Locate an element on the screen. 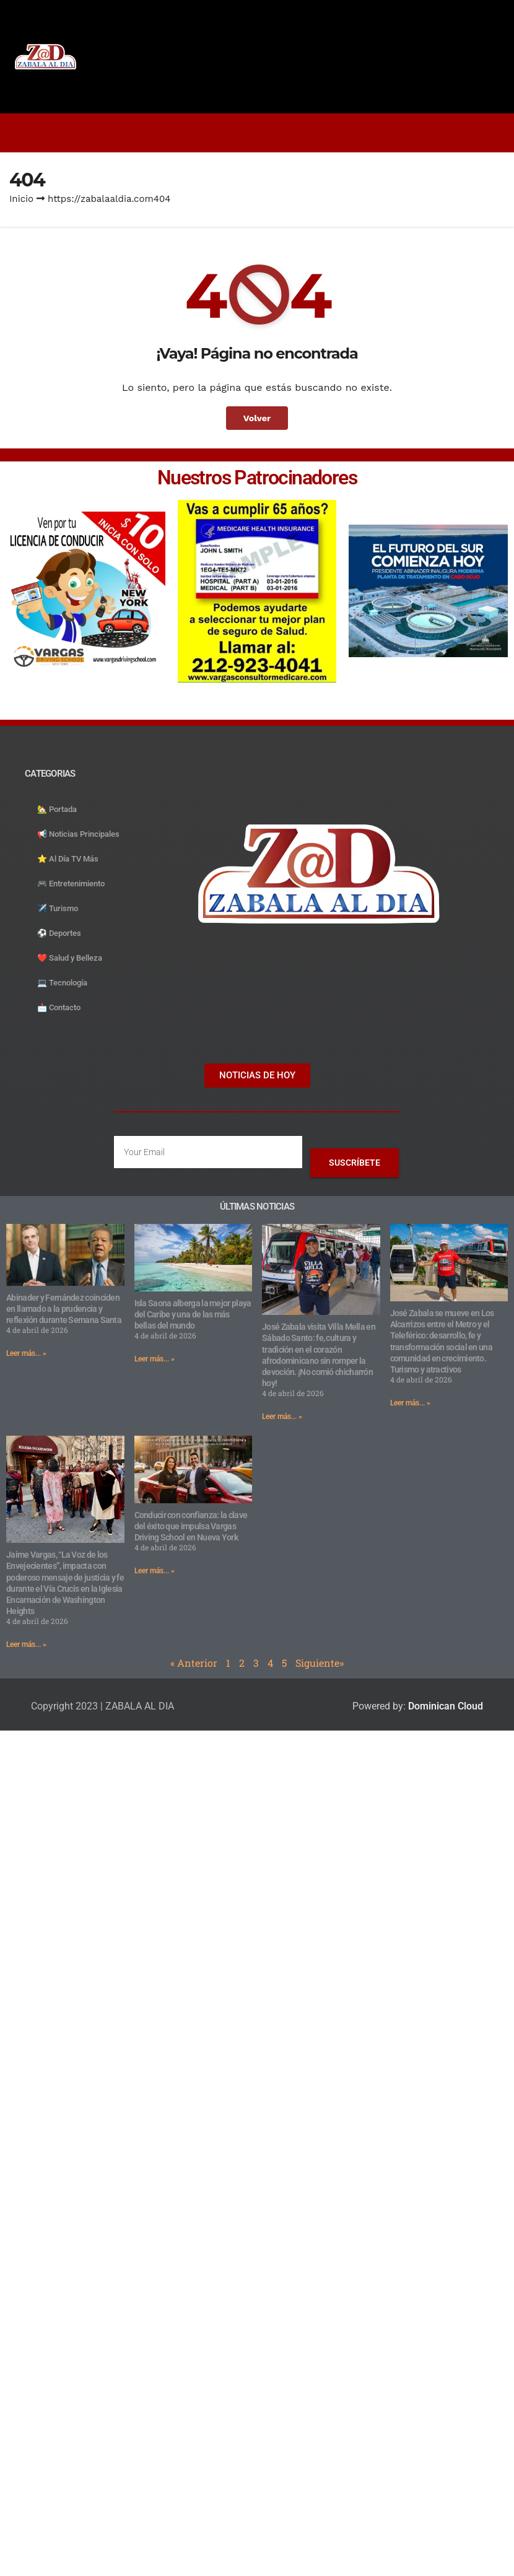 This screenshot has width=514, height=2576. ✈️ Turismo is located at coordinates (57, 908).